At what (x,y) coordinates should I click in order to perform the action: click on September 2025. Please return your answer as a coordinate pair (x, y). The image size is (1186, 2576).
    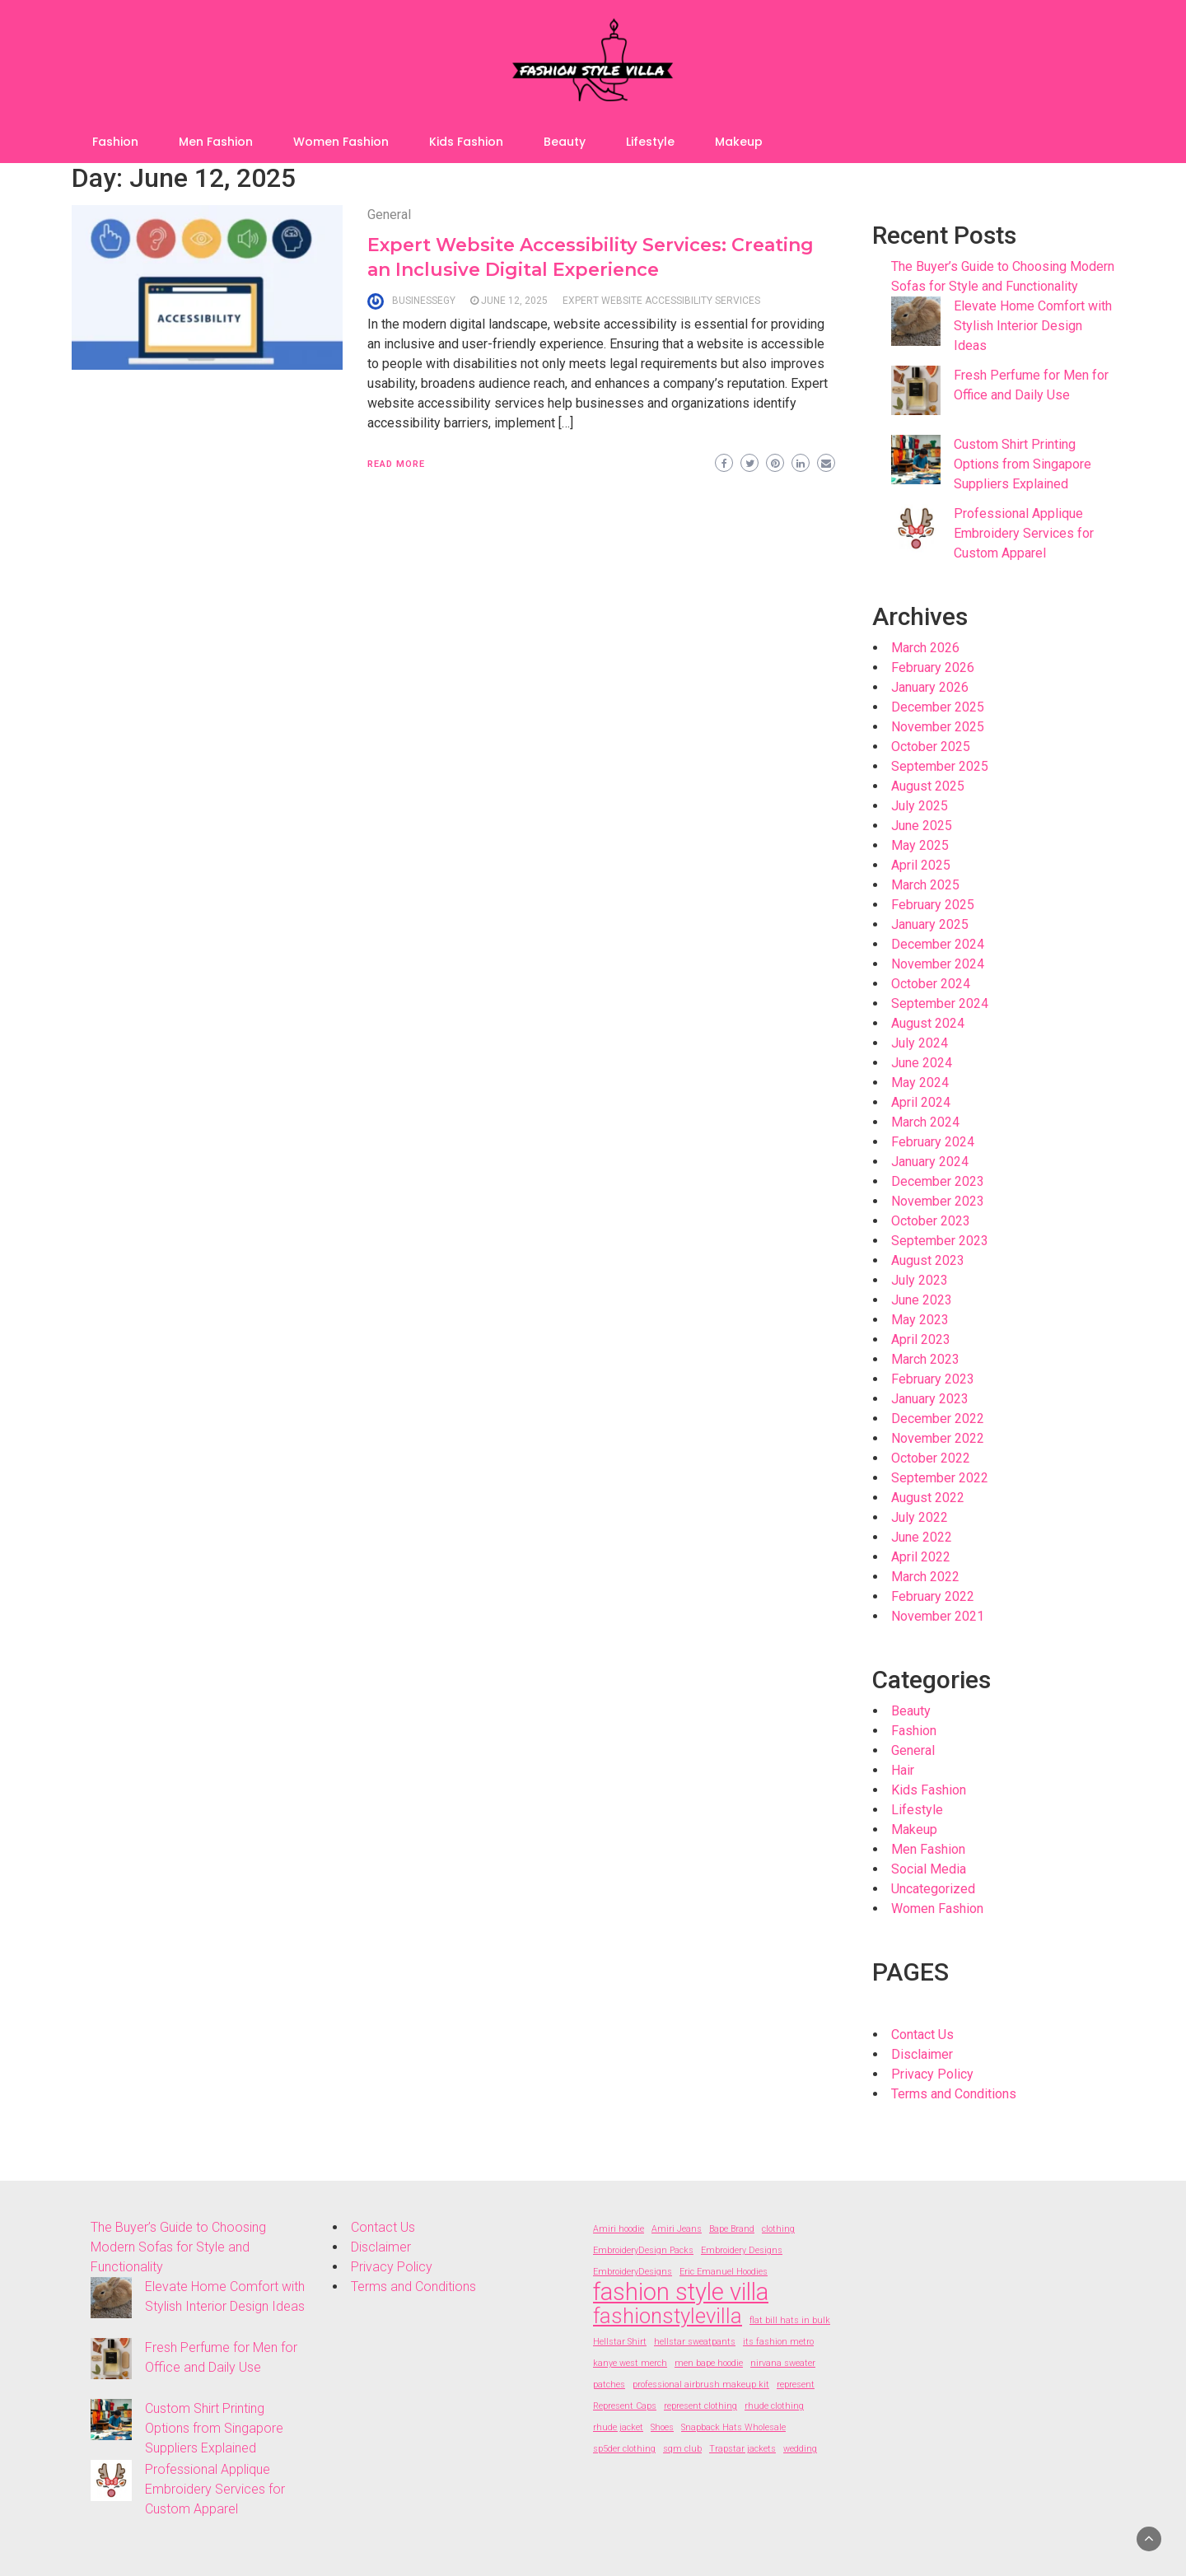
    Looking at the image, I should click on (939, 766).